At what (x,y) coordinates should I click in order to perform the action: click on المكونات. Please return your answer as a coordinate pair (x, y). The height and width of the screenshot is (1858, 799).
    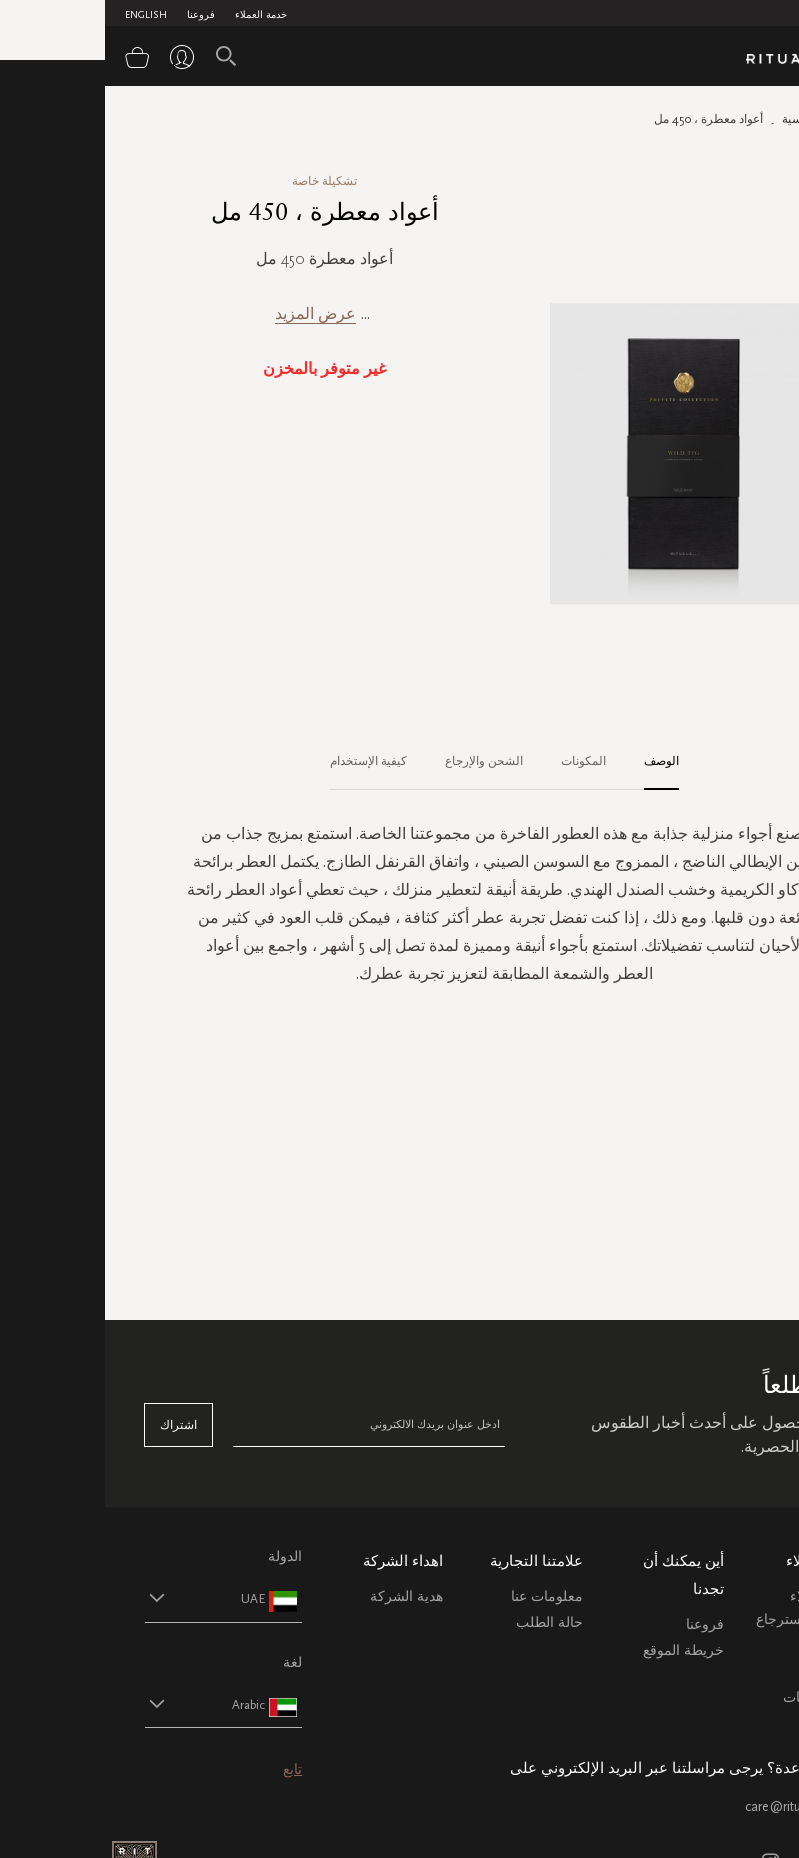
    Looking at the image, I should click on (478, 761).